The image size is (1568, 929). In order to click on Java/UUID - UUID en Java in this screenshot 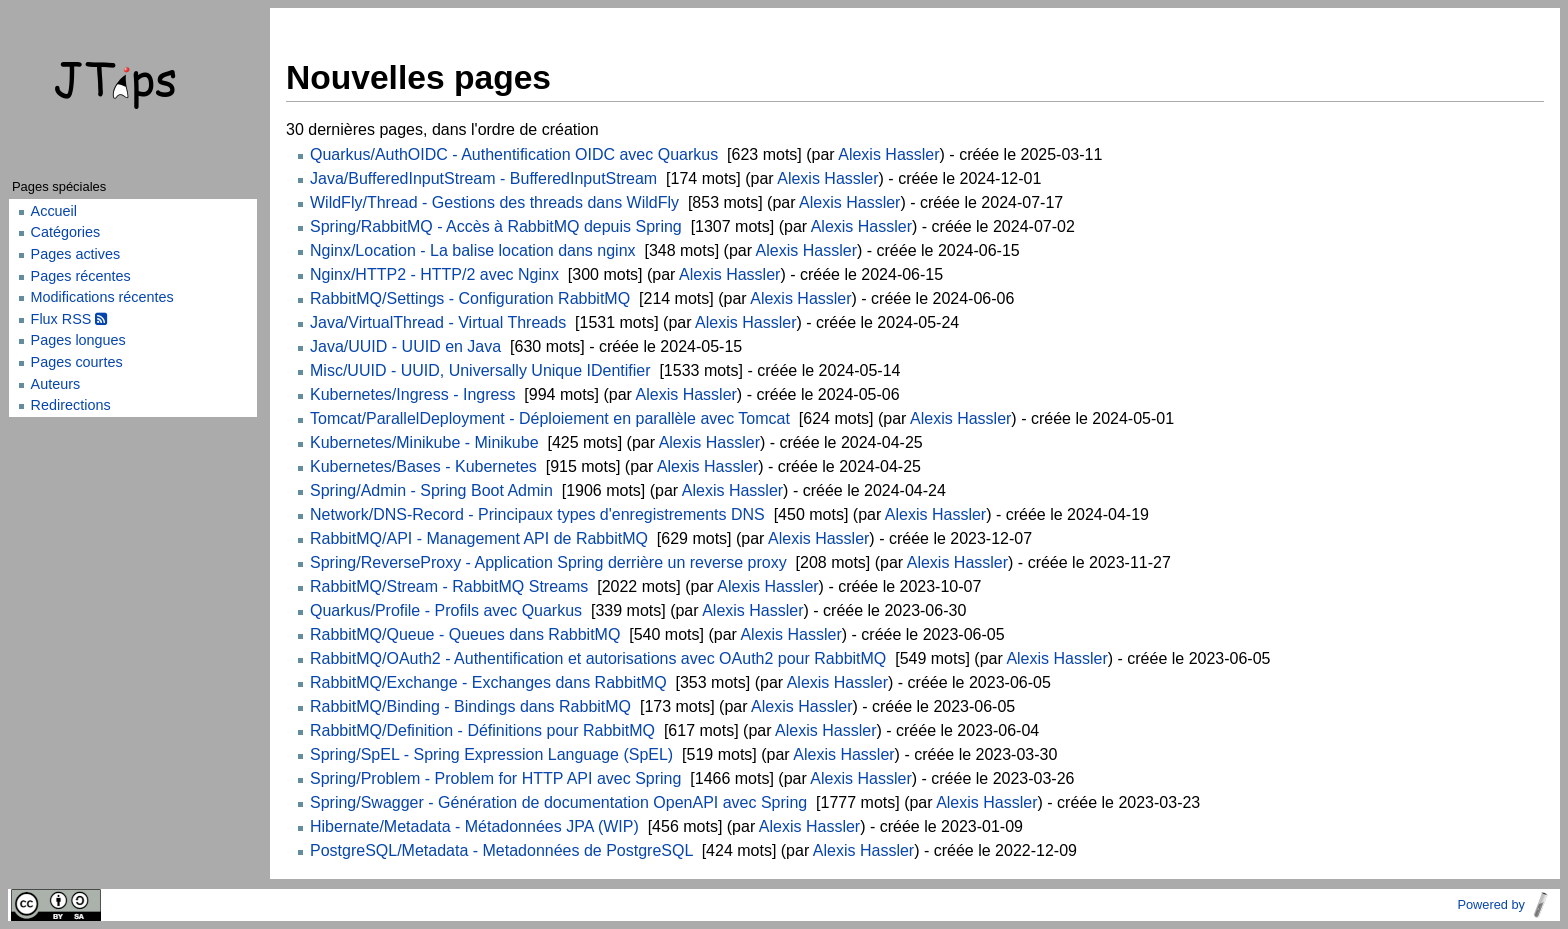, I will do `click(405, 346)`.